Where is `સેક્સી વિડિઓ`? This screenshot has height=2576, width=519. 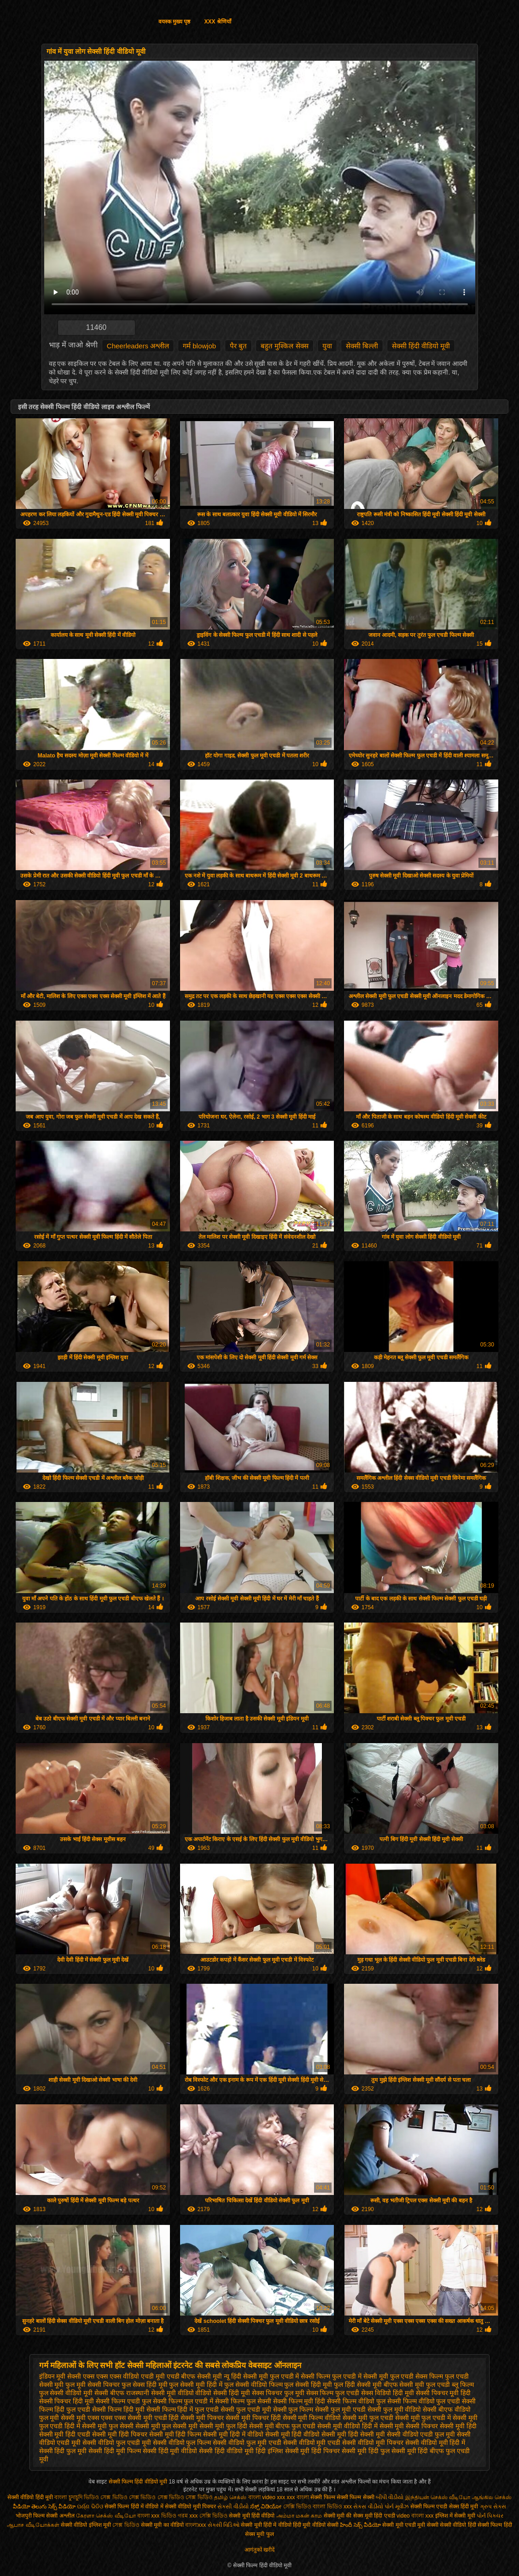 સેક્સી વિડિઓ is located at coordinates (223, 2525).